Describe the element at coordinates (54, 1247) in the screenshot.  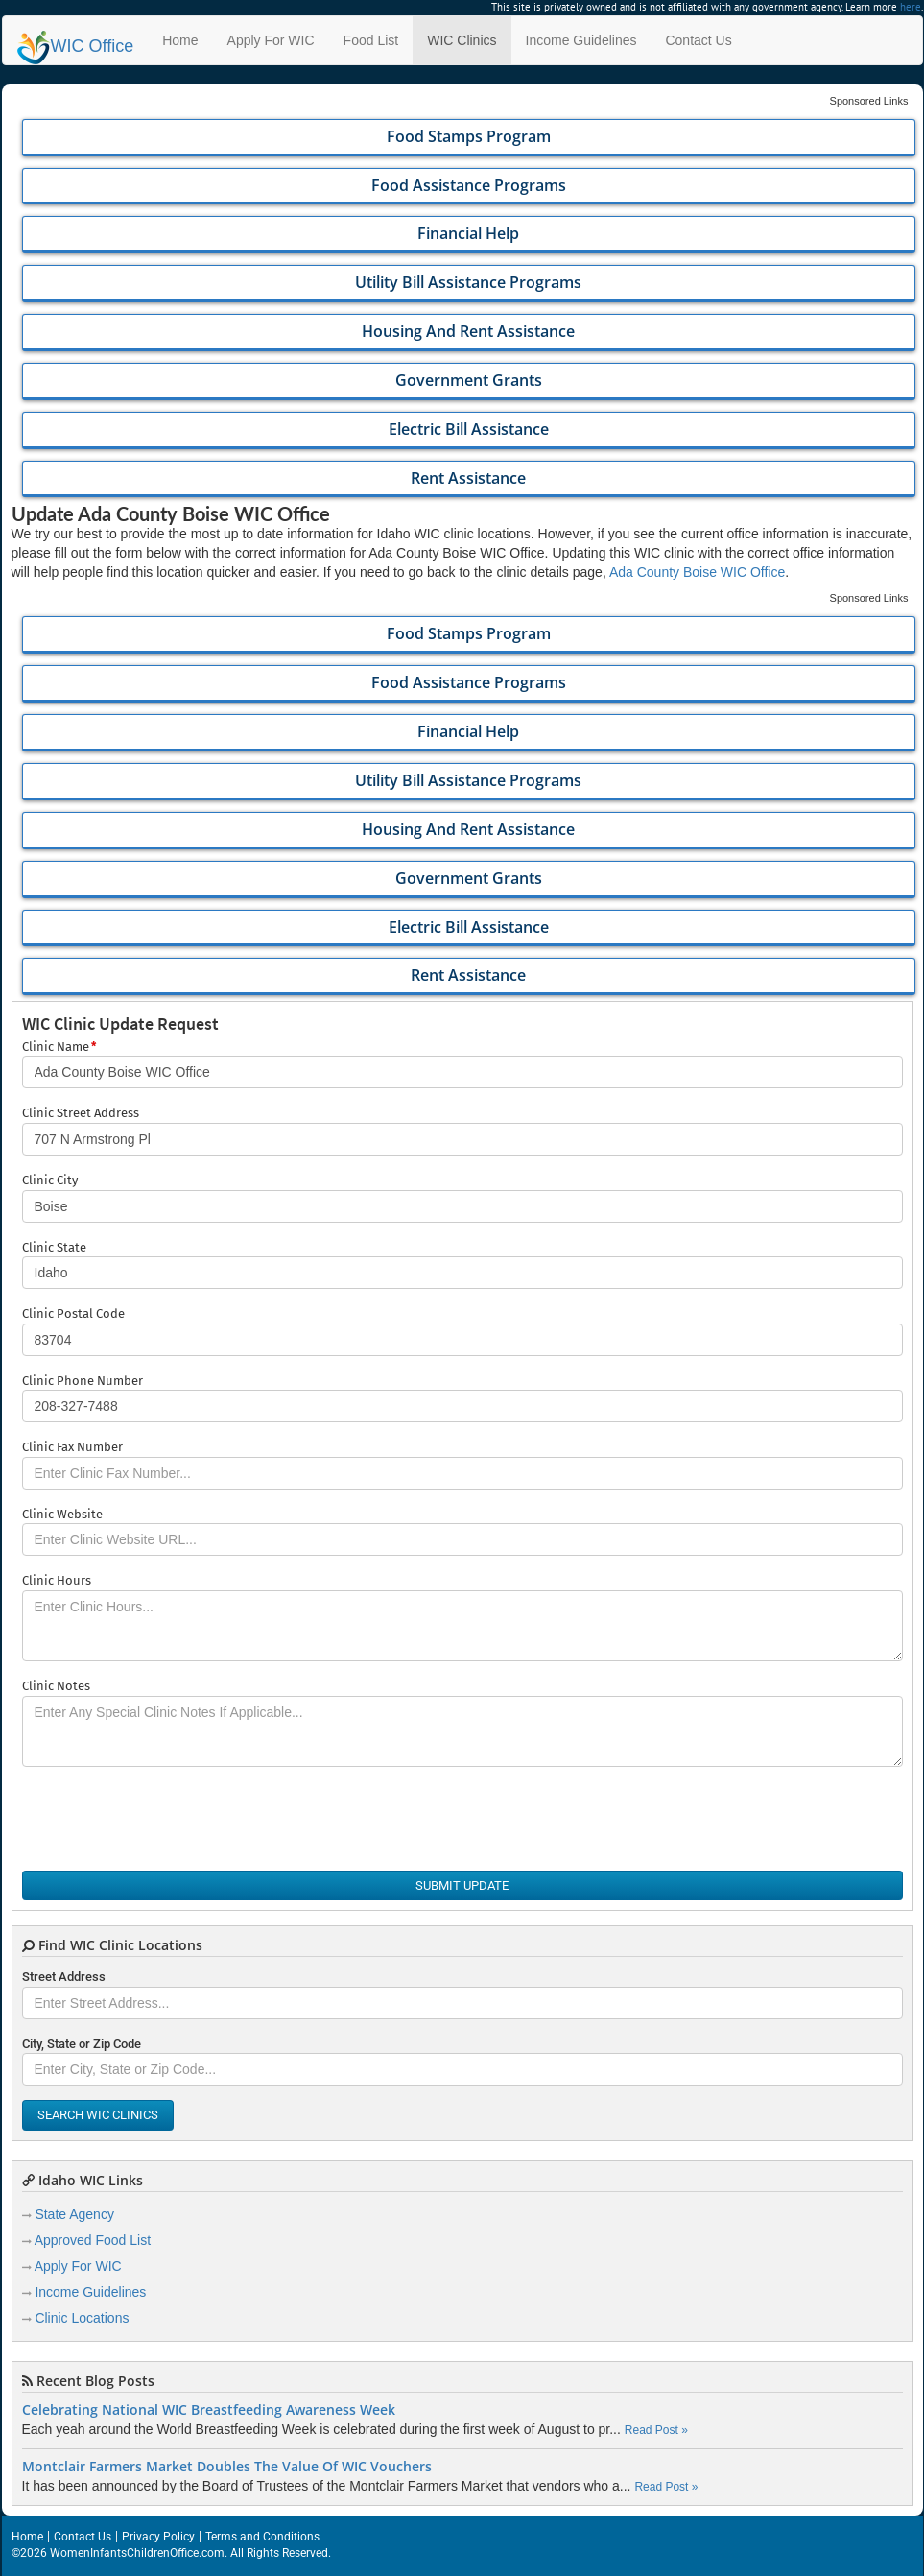
I see `Clinic State` at that location.